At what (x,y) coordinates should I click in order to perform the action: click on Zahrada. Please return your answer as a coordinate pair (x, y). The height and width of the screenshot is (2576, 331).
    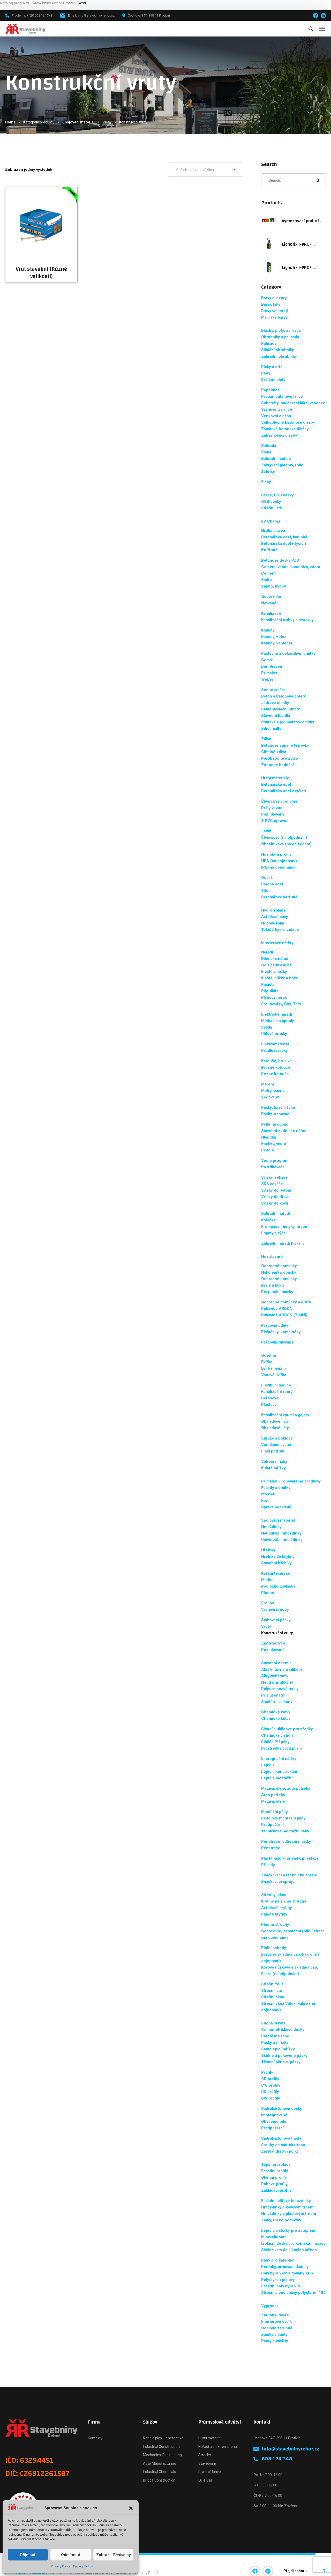
    Looking at the image, I should click on (268, 445).